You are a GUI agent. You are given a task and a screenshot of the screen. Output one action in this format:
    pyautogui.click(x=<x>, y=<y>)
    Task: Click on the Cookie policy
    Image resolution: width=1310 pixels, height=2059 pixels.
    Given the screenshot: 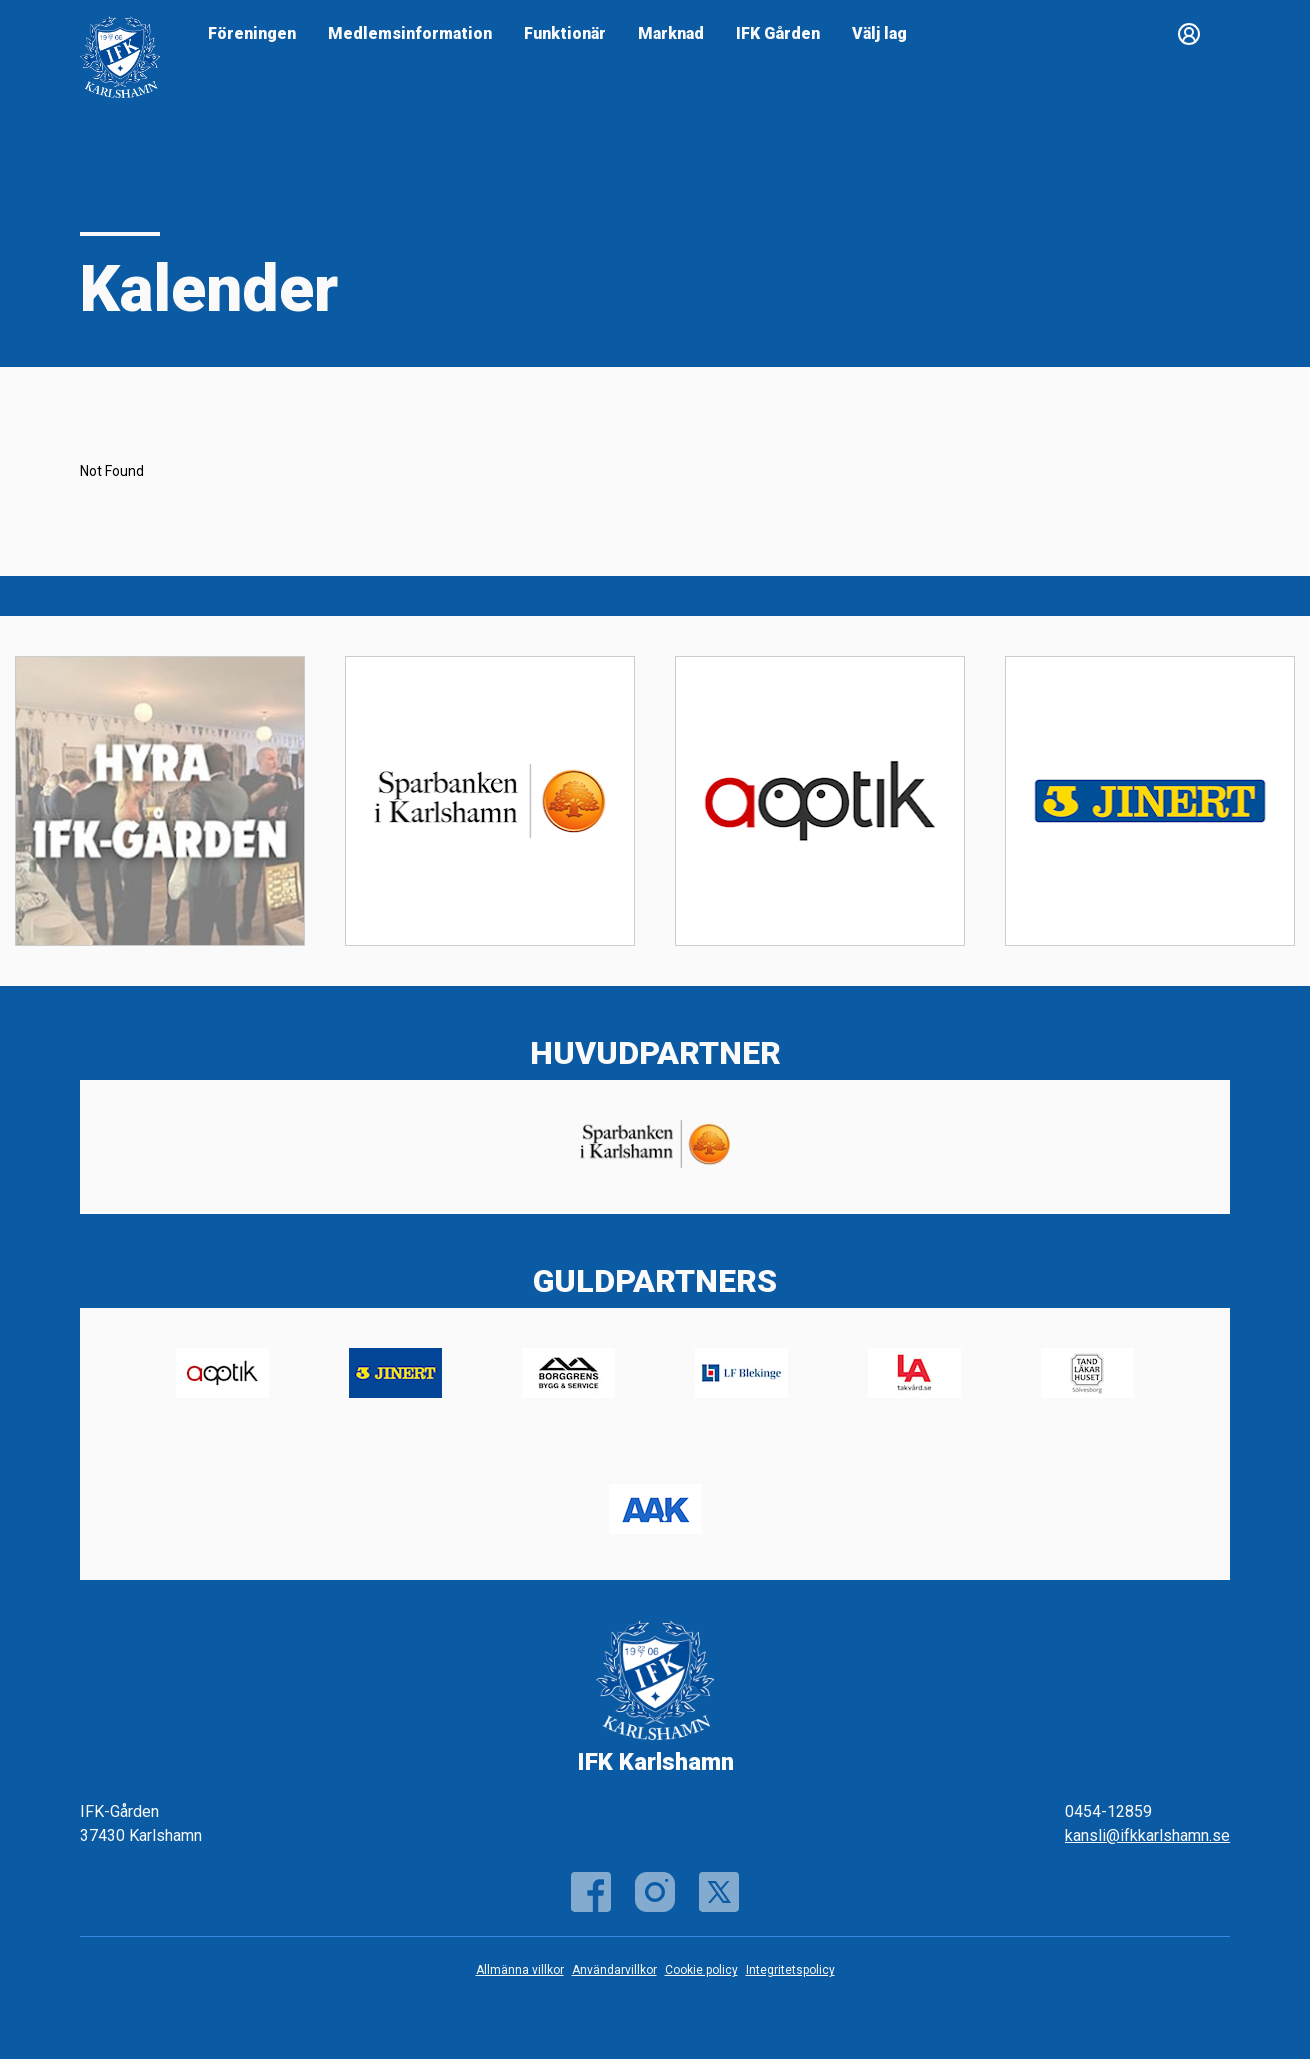 What is the action you would take?
    pyautogui.click(x=701, y=1970)
    